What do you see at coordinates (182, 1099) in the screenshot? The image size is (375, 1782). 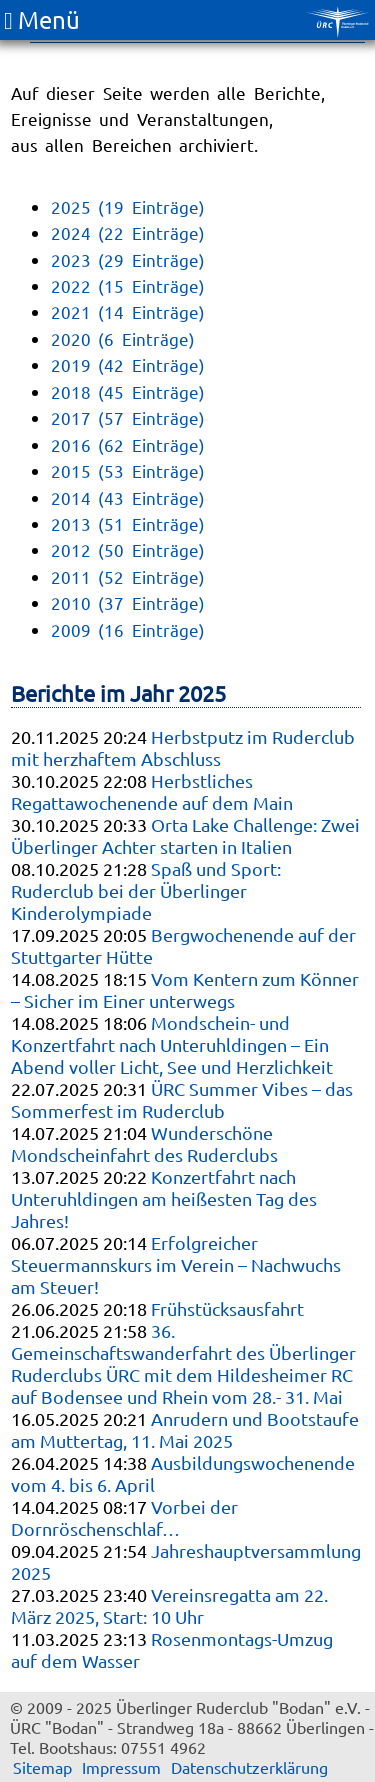 I see `ÜRC Summer Vibes – das Sommerfest im Ruderclub` at bounding box center [182, 1099].